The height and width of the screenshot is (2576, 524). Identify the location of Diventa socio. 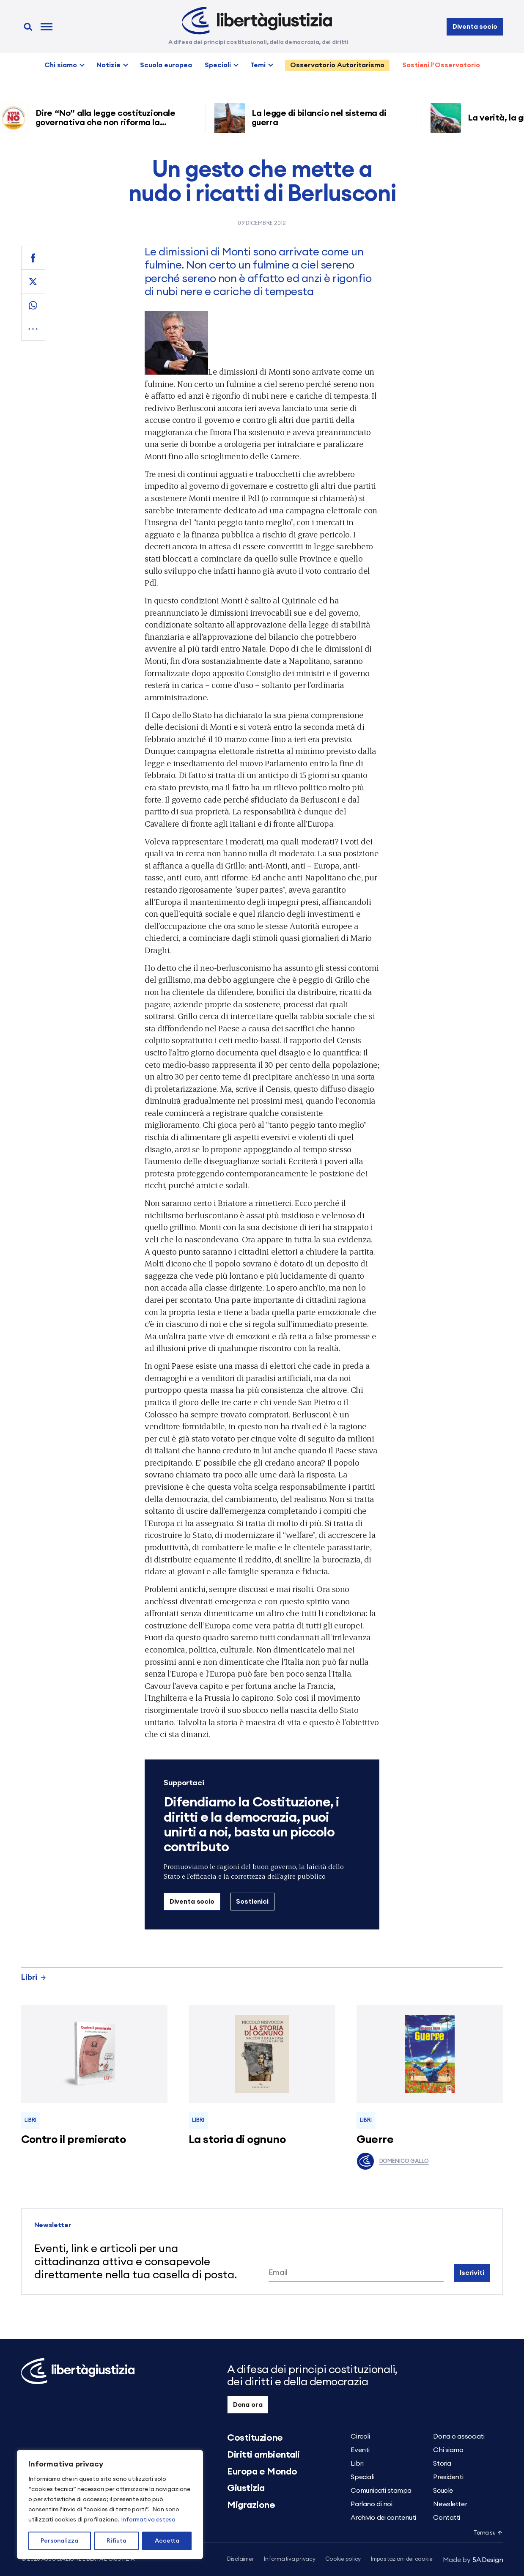
(475, 26).